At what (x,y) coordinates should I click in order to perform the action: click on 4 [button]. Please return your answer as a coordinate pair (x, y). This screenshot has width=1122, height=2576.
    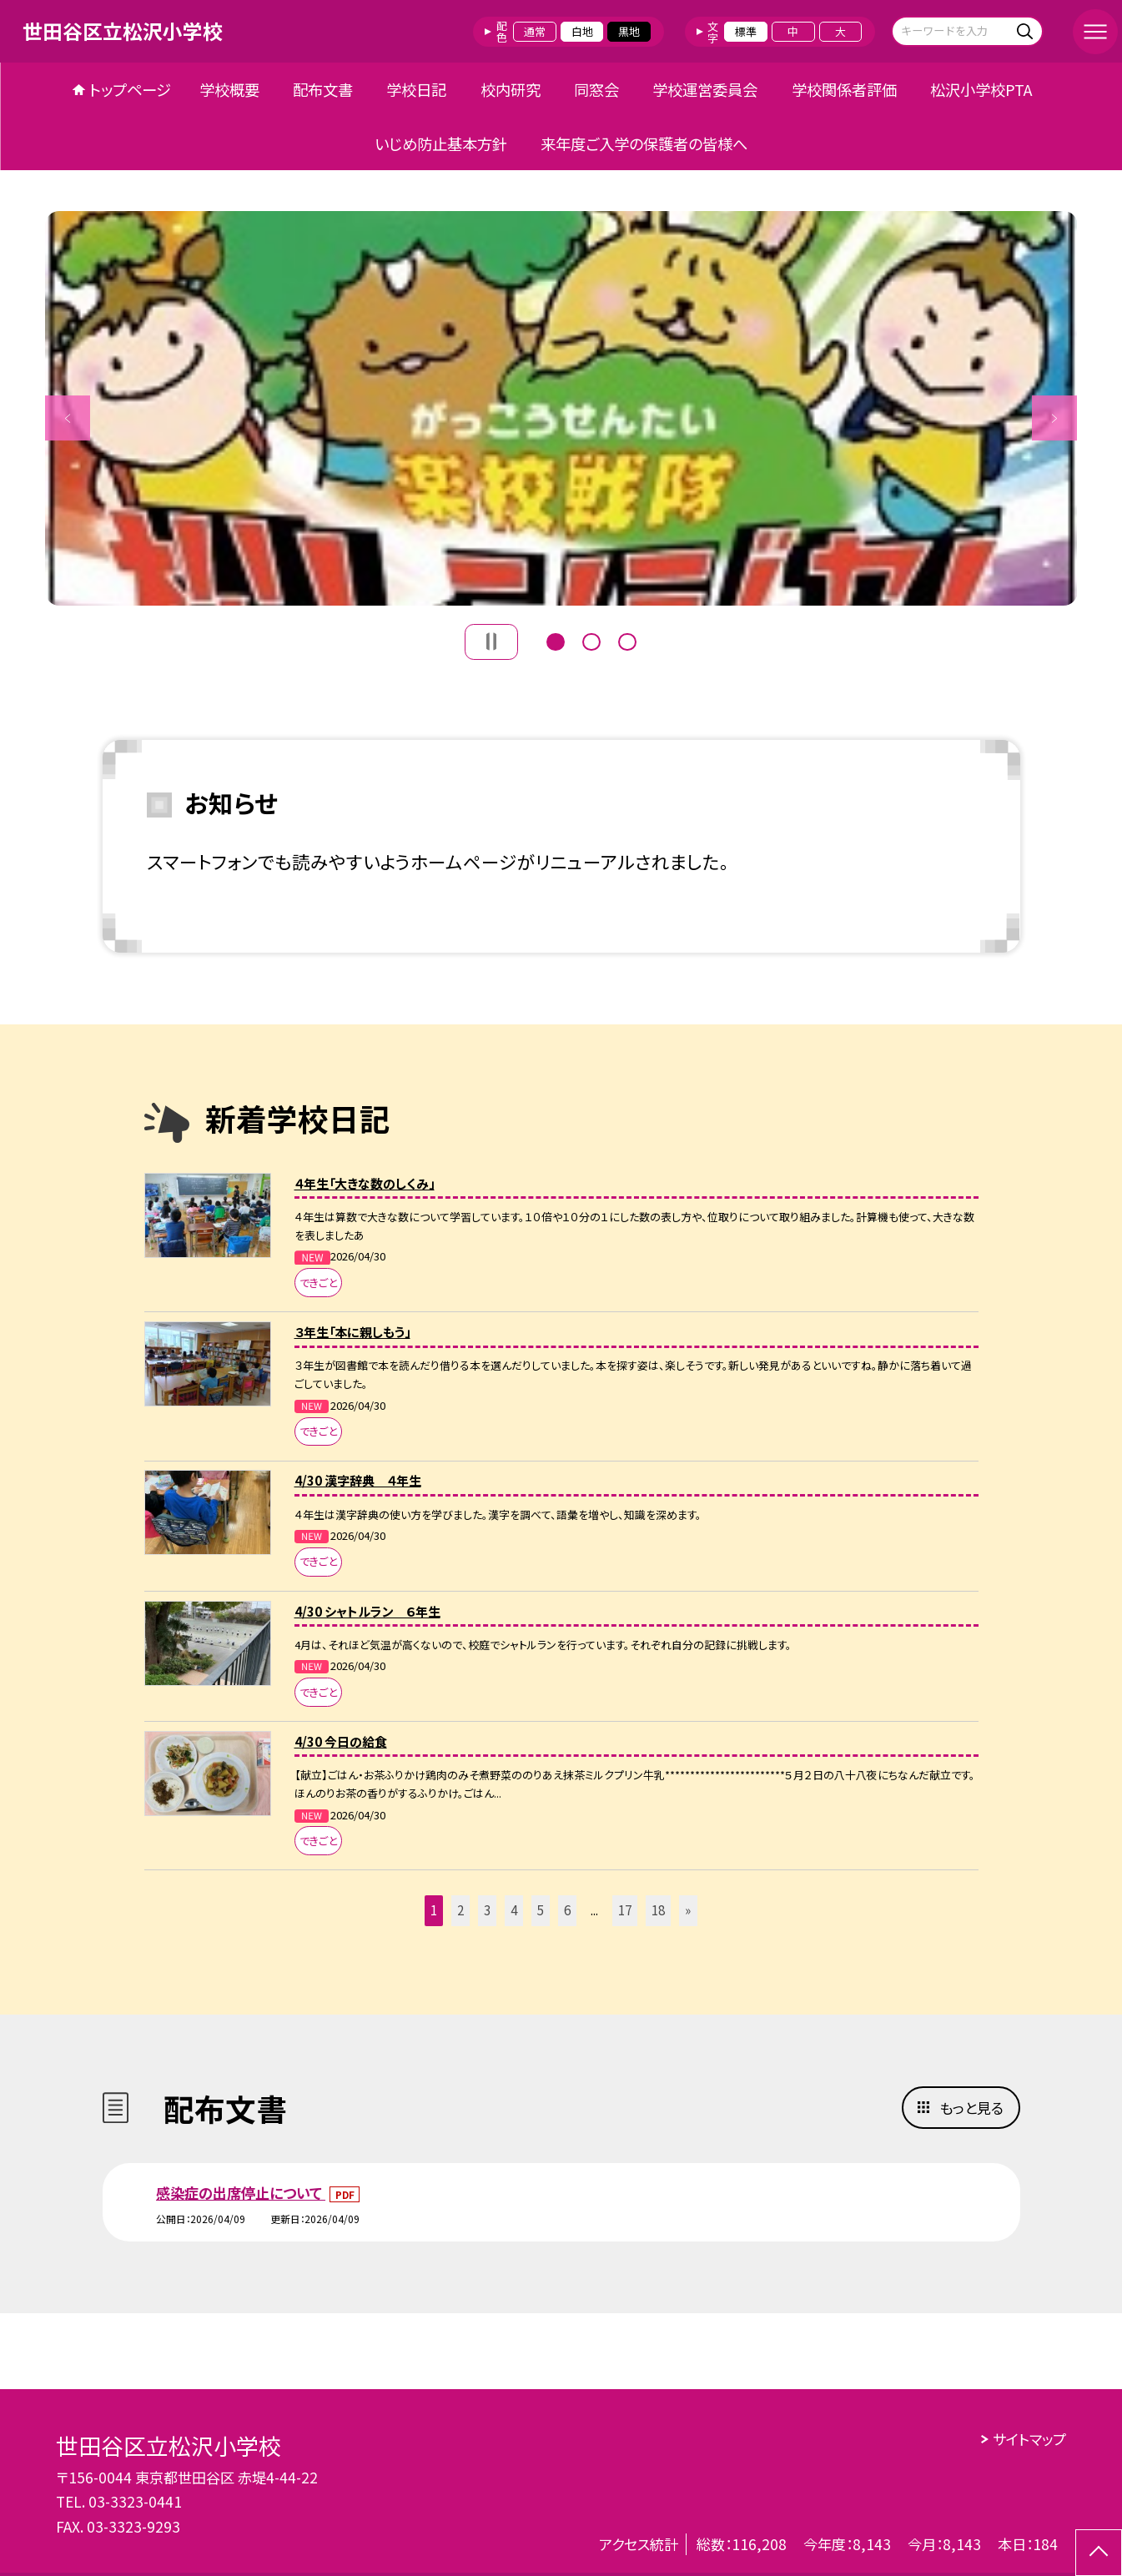
    Looking at the image, I should click on (514, 1910).